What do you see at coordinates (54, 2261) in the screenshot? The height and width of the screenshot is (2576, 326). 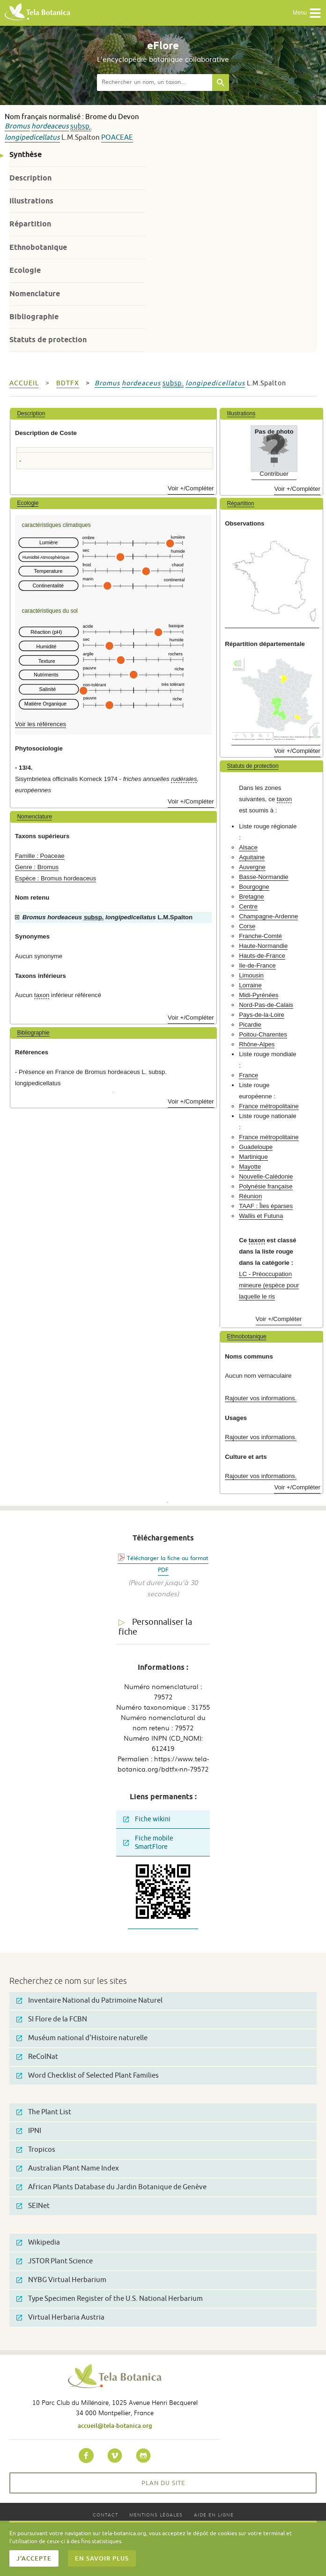 I see `JSTOR Plant Science` at bounding box center [54, 2261].